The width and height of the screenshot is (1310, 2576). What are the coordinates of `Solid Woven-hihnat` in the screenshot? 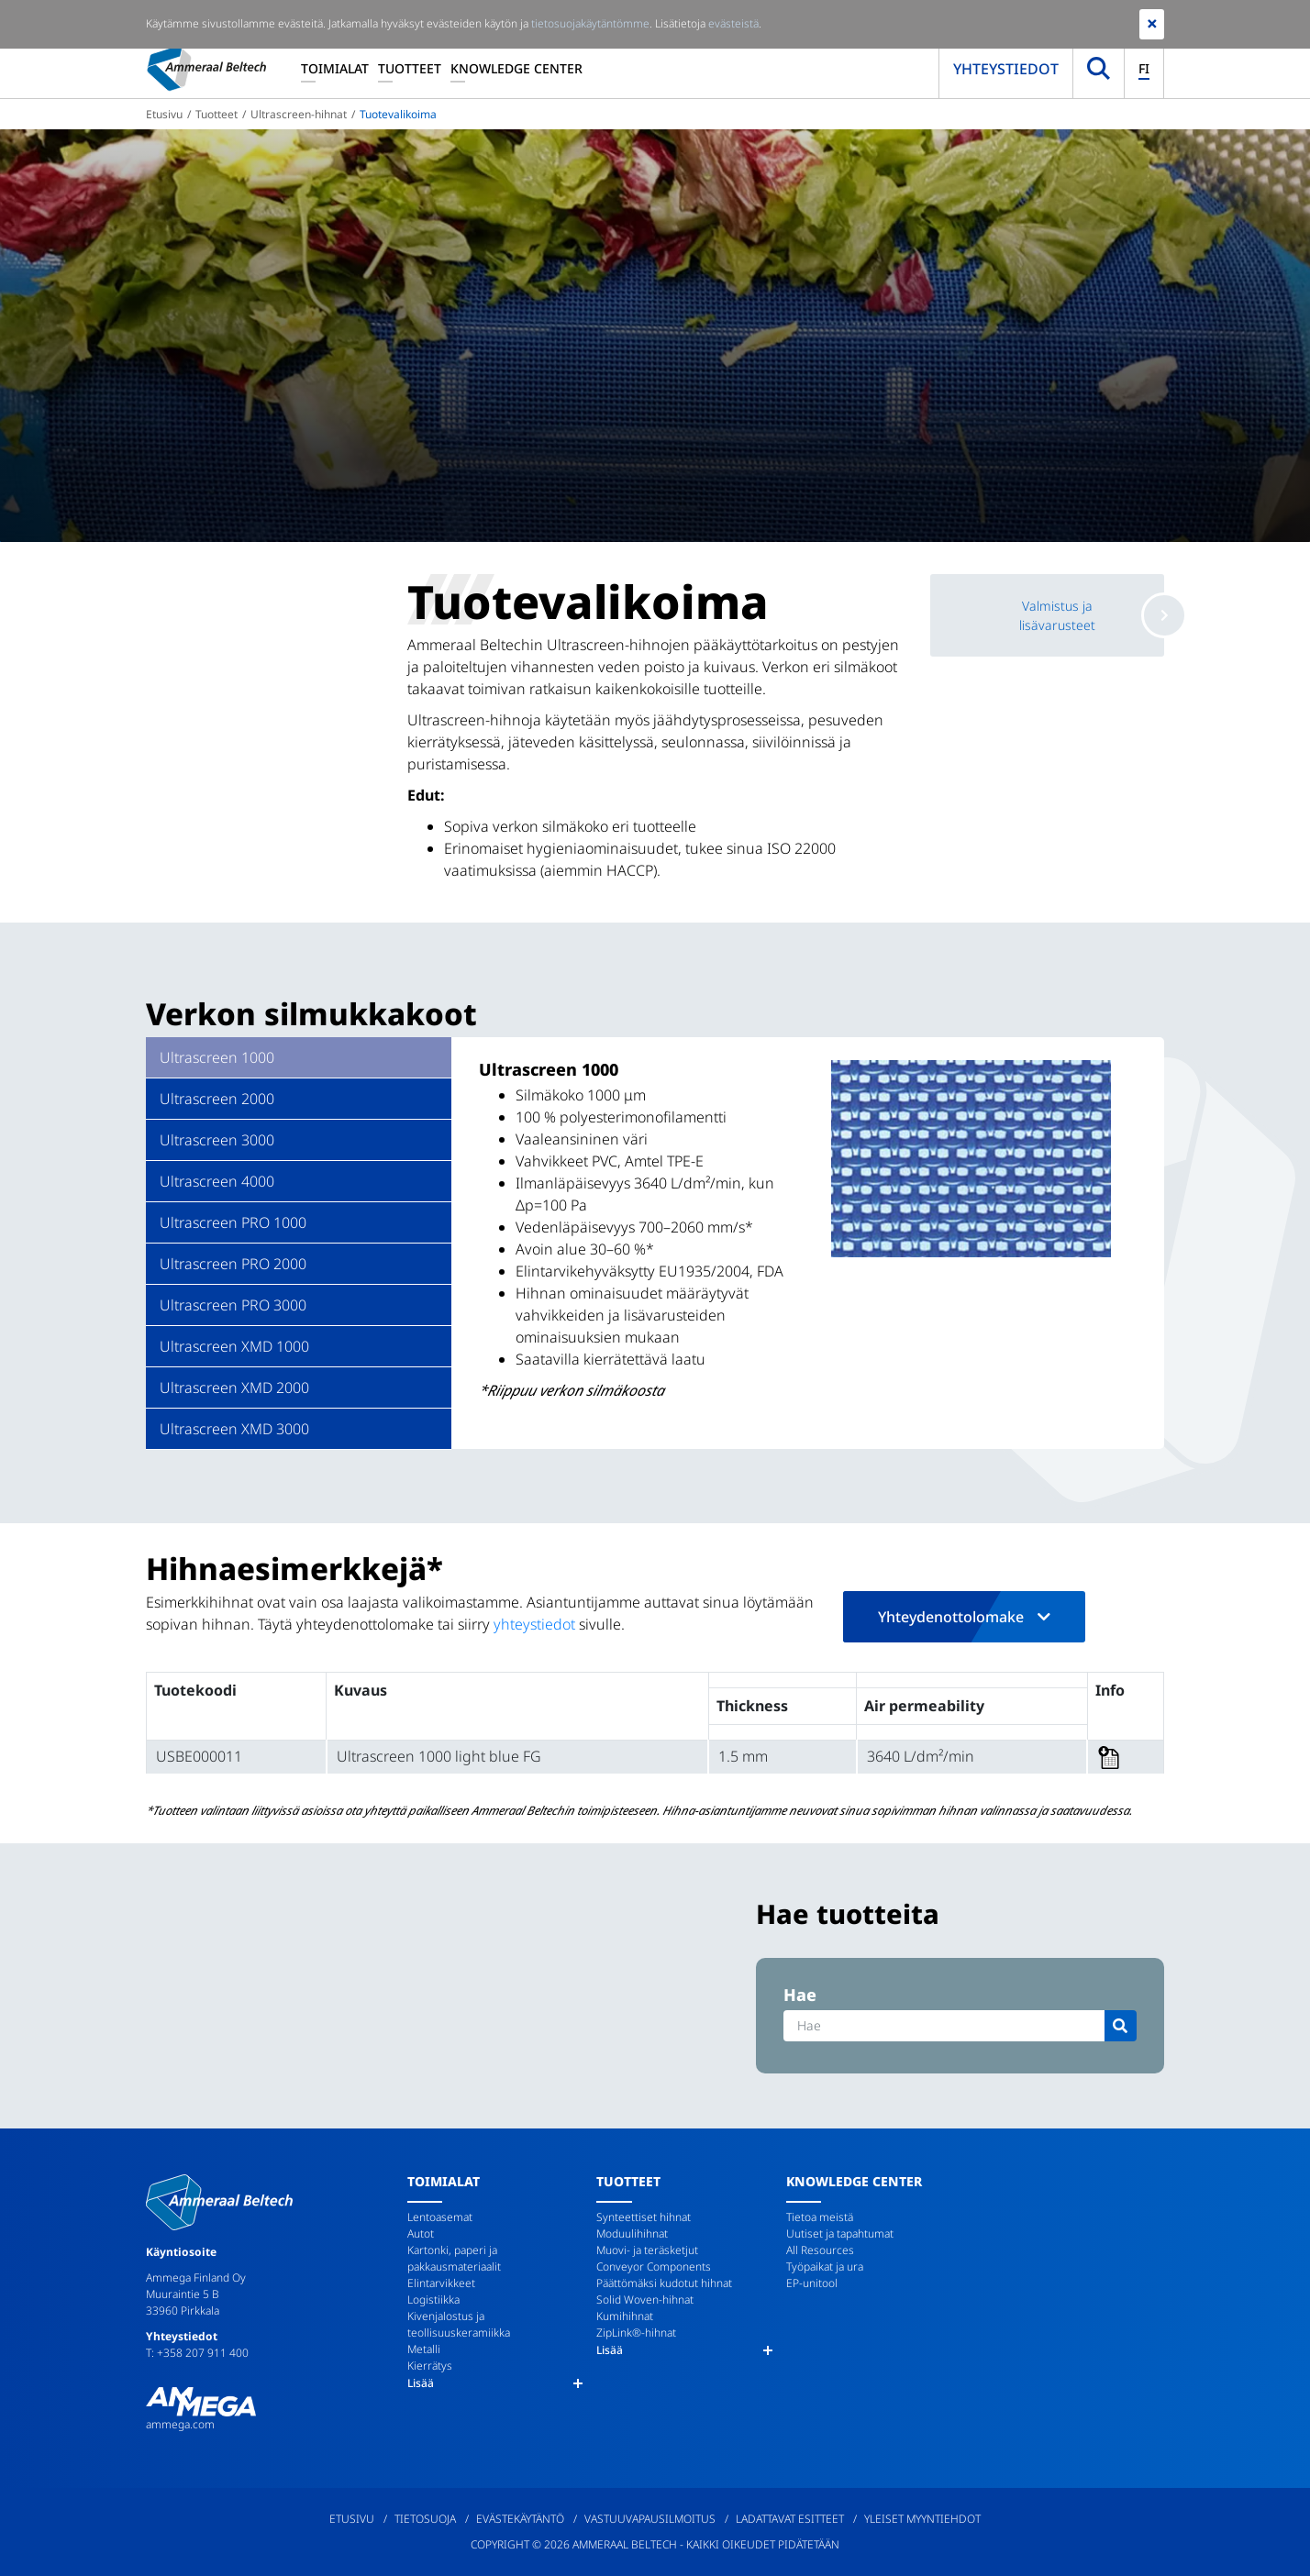 It's located at (645, 2299).